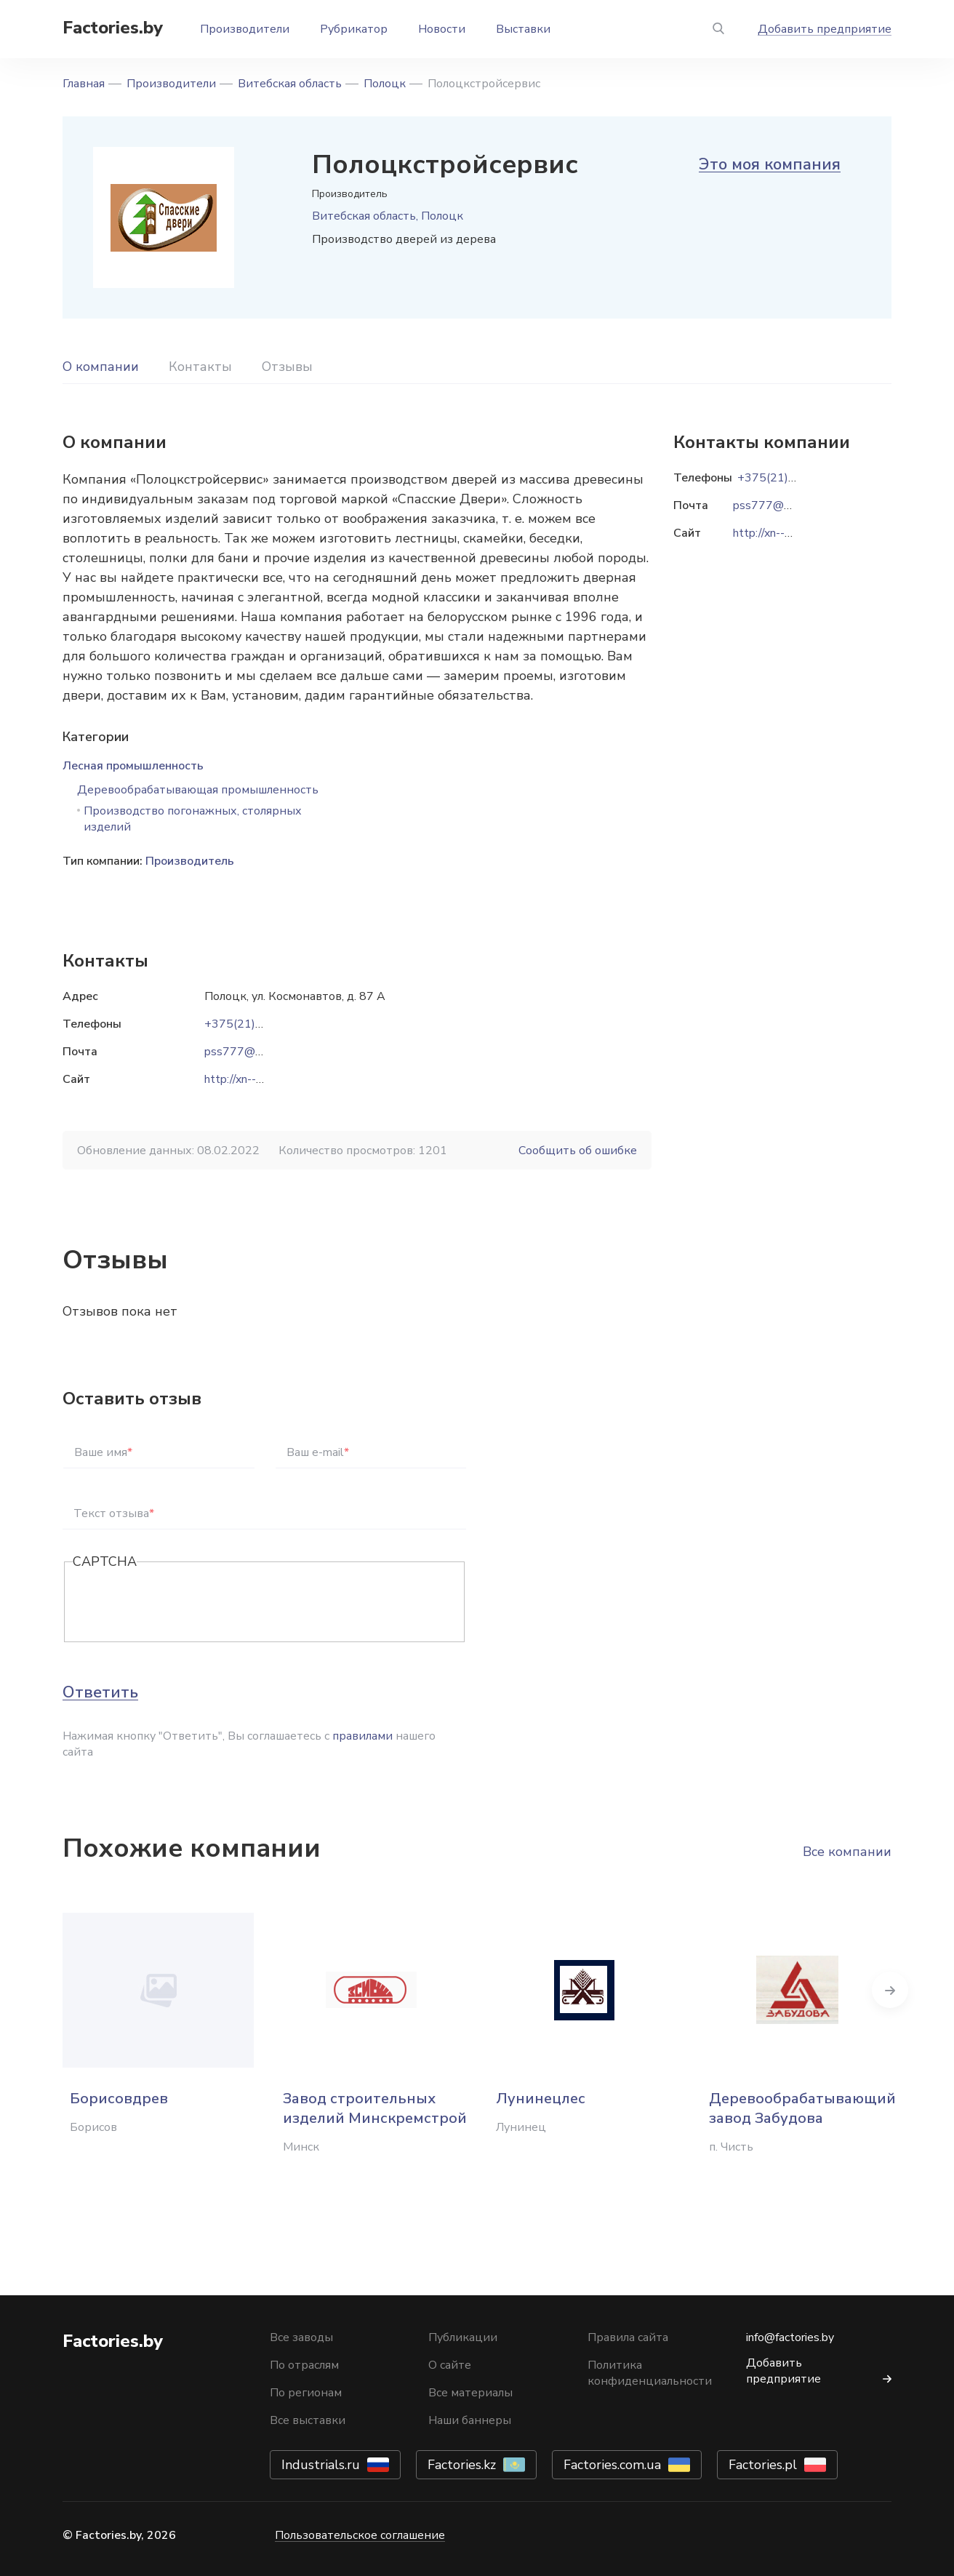 Image resolution: width=954 pixels, height=2576 pixels. I want to click on Борисовдрев, so click(119, 2098).